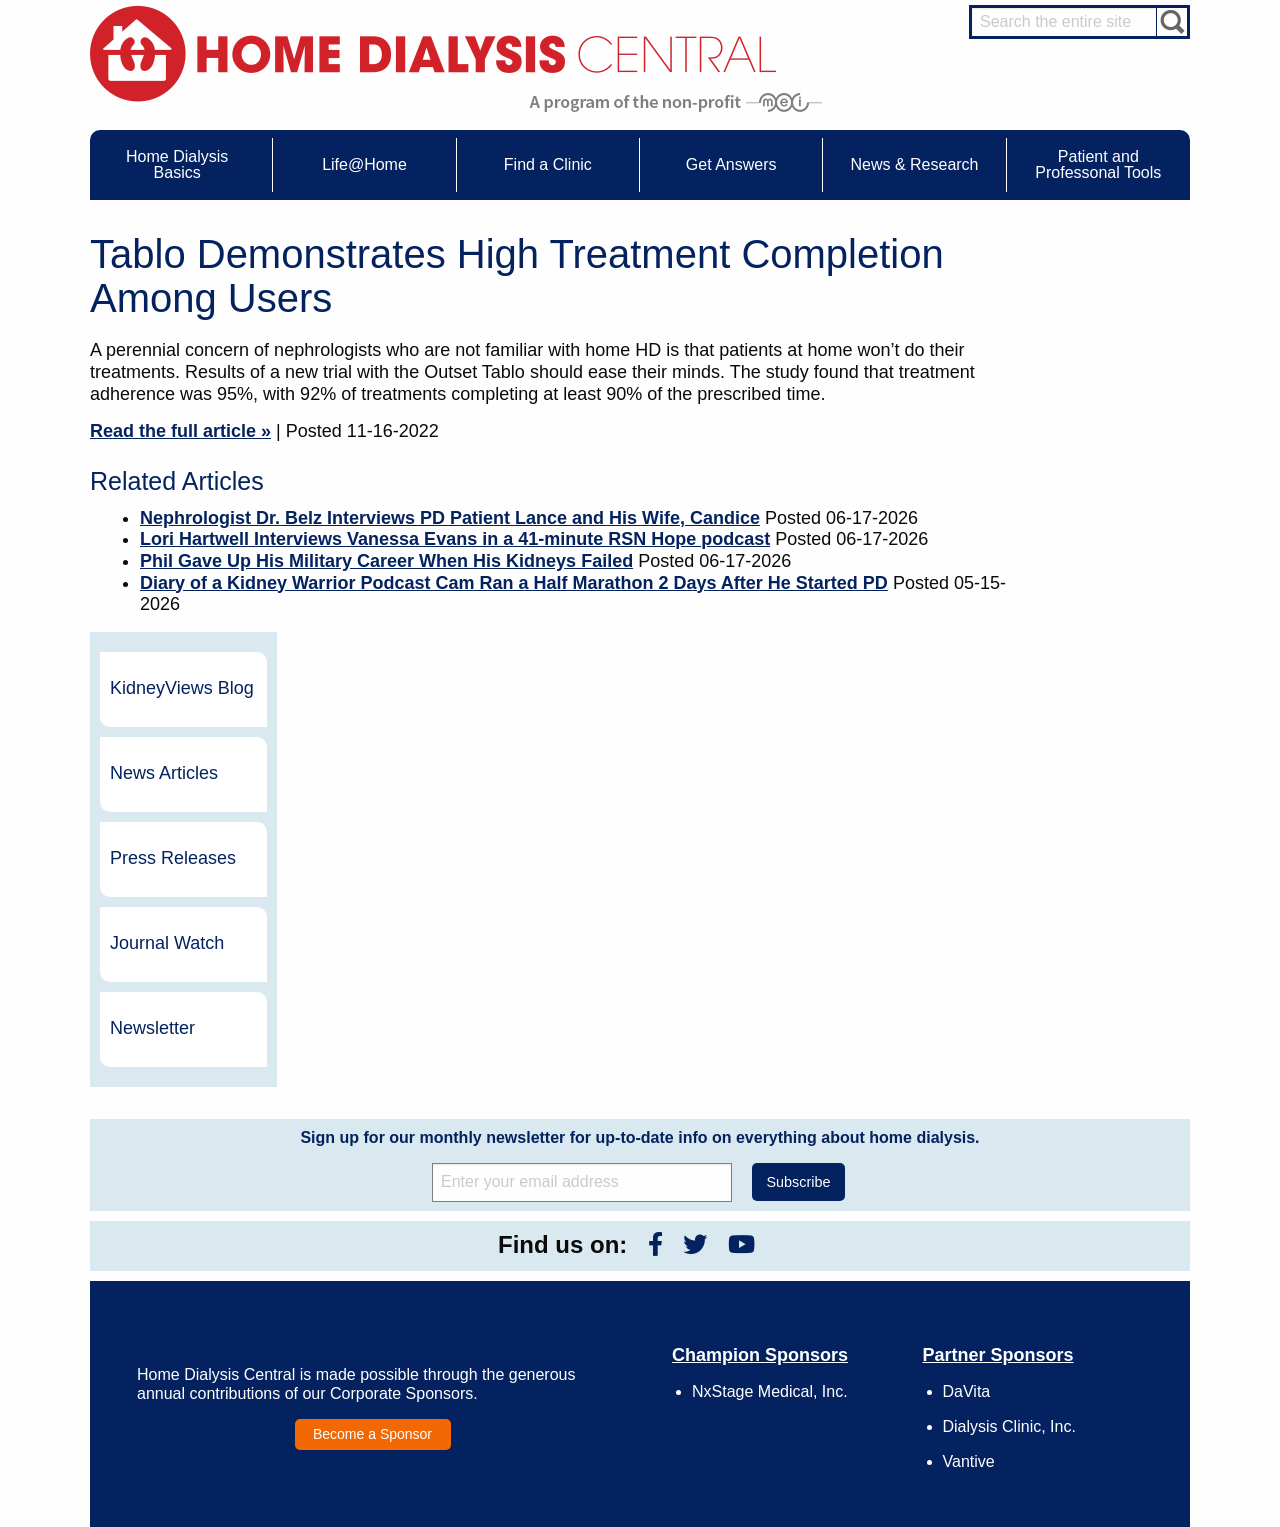  What do you see at coordinates (1070, 1299) in the screenshot?
I see `Renal Dietitian` at bounding box center [1070, 1299].